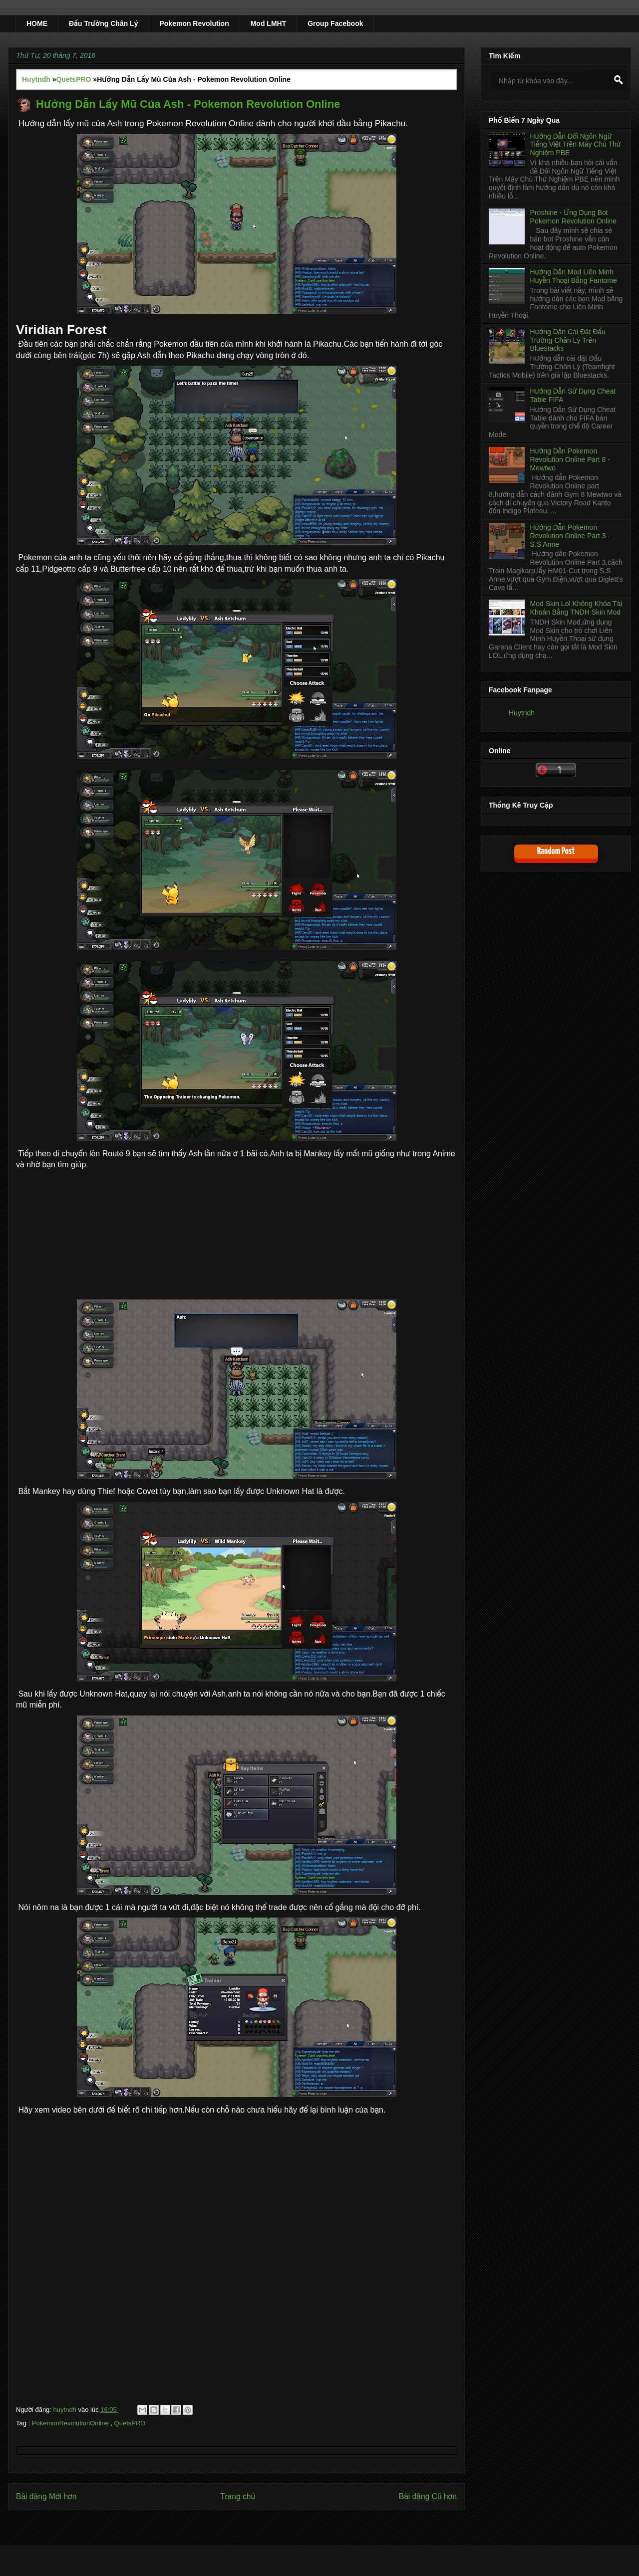 This screenshot has width=639, height=2576. I want to click on PokemonRevolutionOnline, so click(71, 2423).